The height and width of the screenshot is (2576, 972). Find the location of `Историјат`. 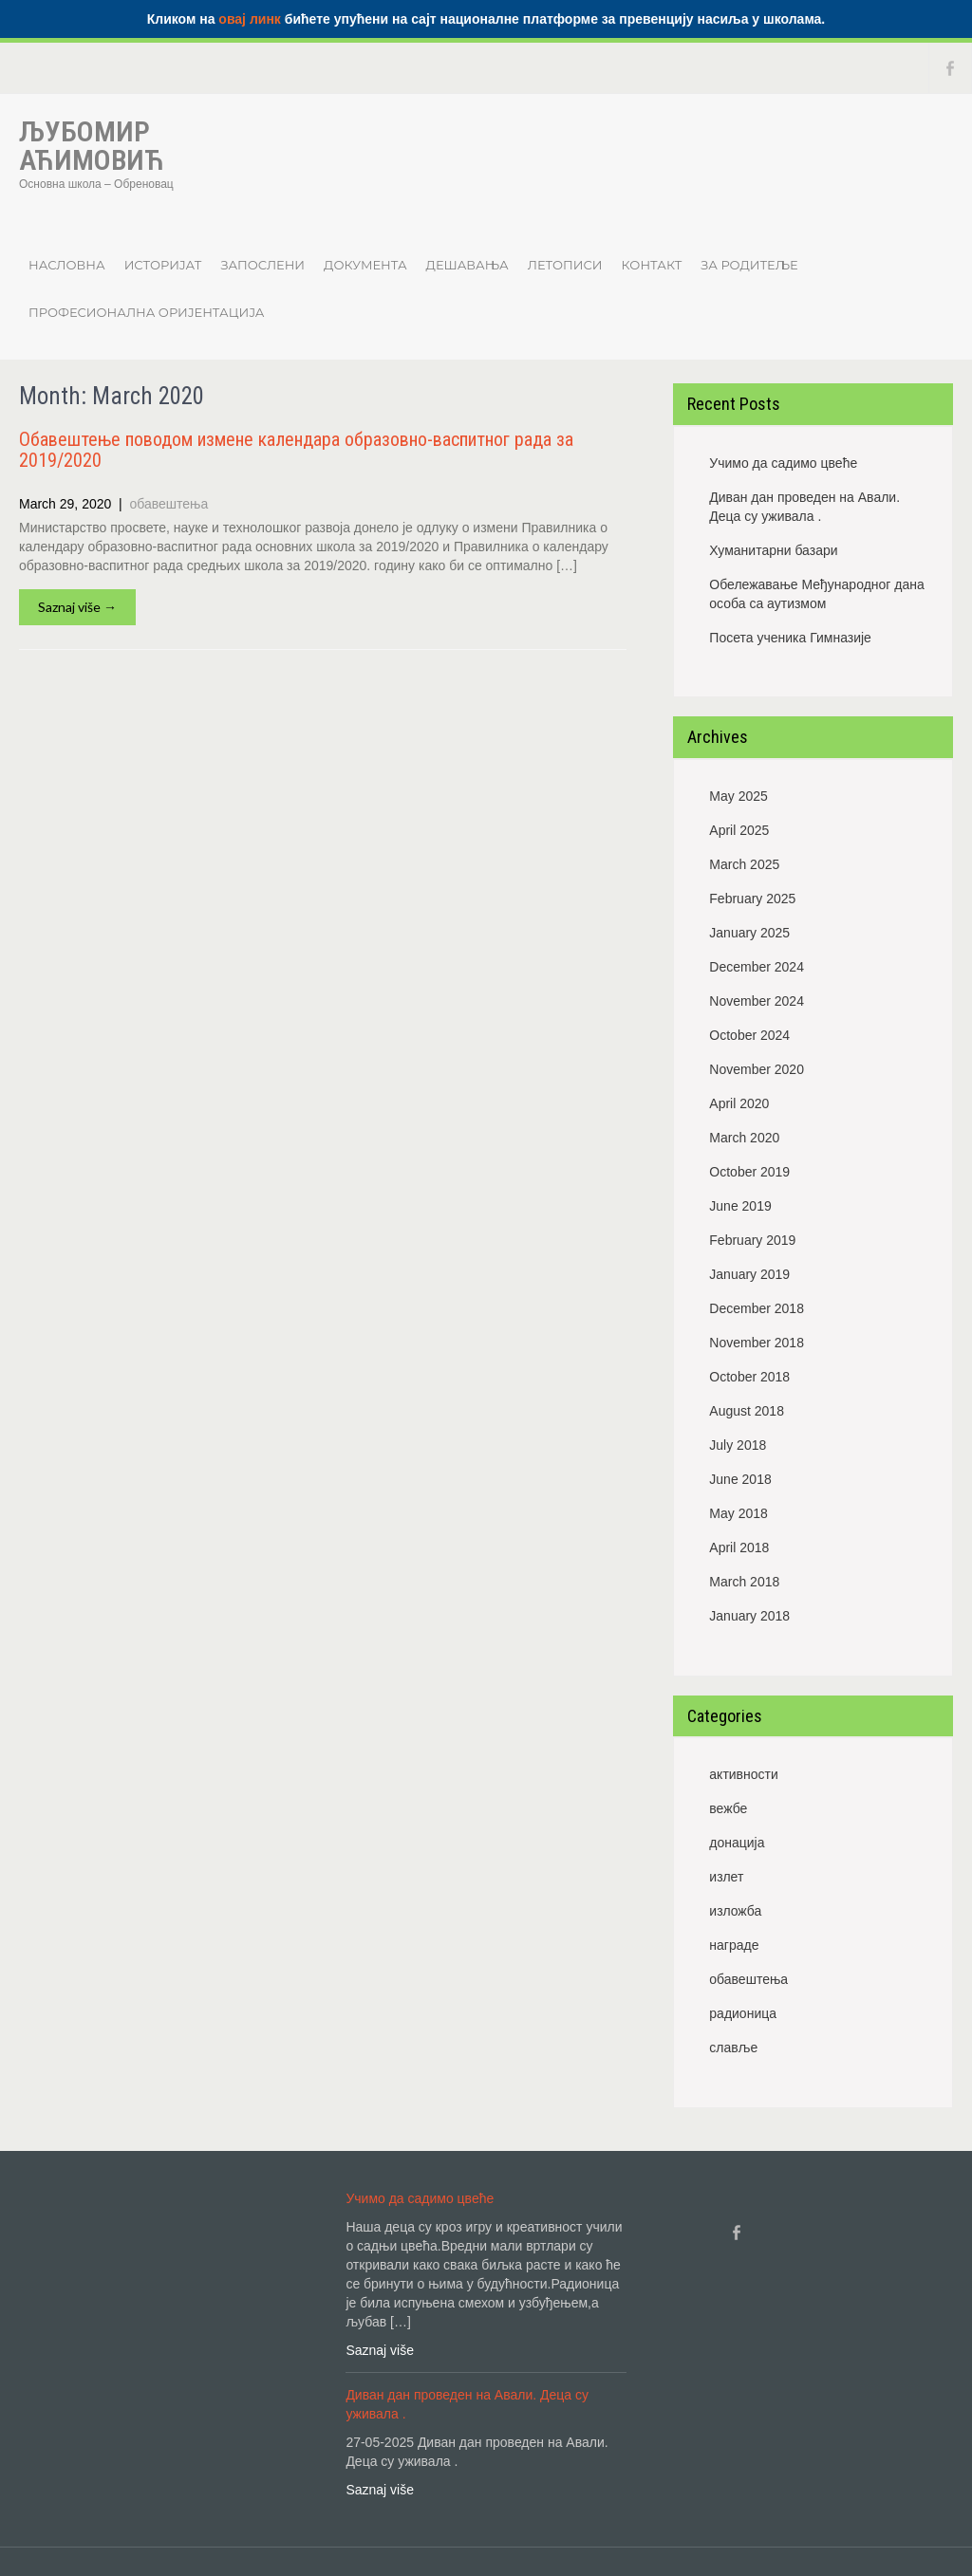

Историјат is located at coordinates (163, 264).